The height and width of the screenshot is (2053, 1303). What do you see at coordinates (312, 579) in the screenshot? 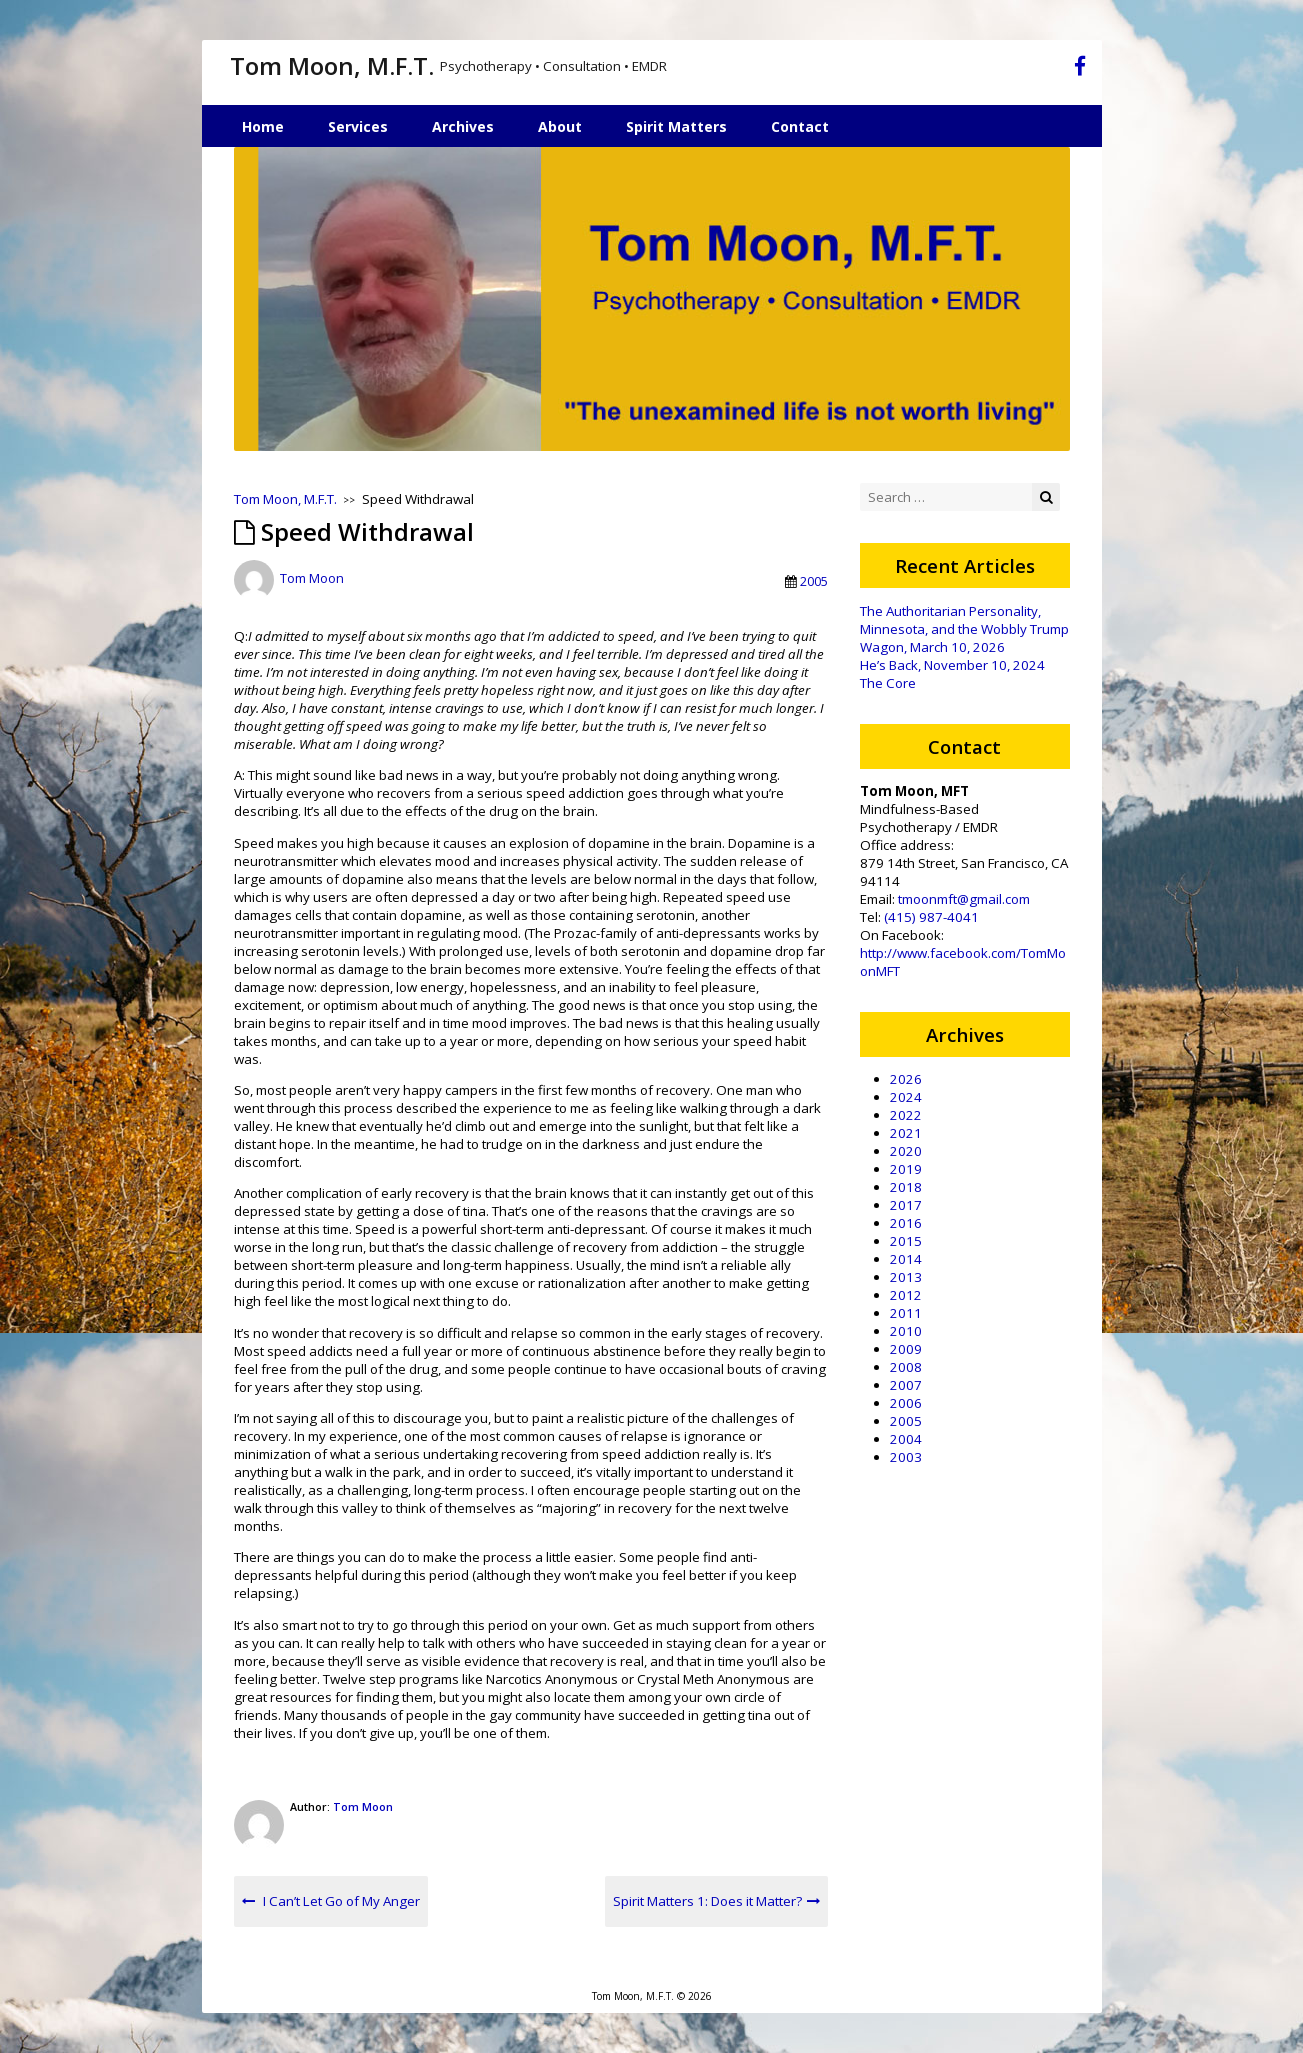
I see `Tom Moon` at bounding box center [312, 579].